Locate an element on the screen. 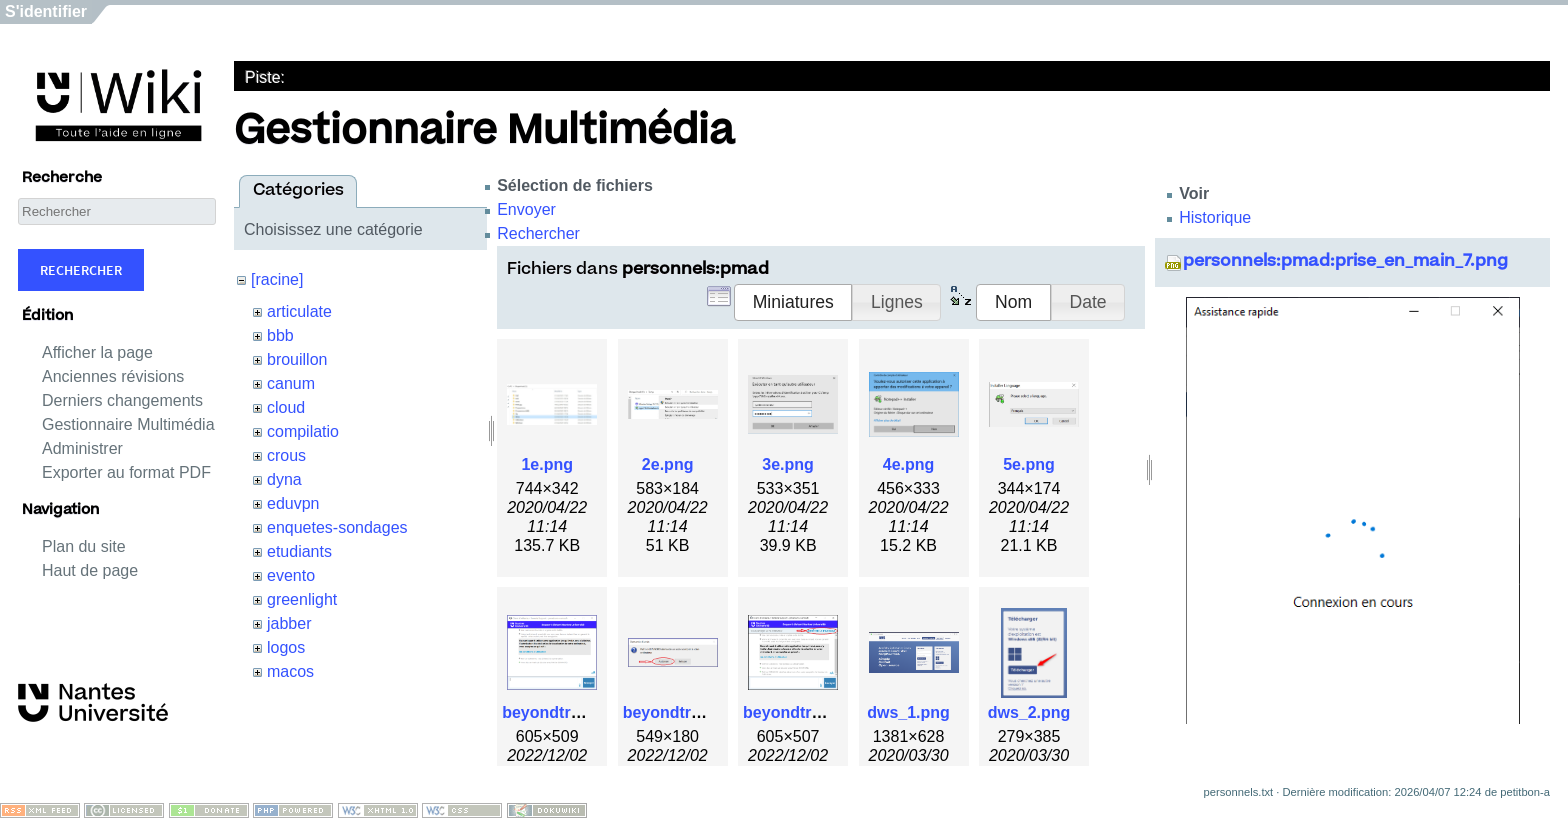  1e.png is located at coordinates (547, 464).